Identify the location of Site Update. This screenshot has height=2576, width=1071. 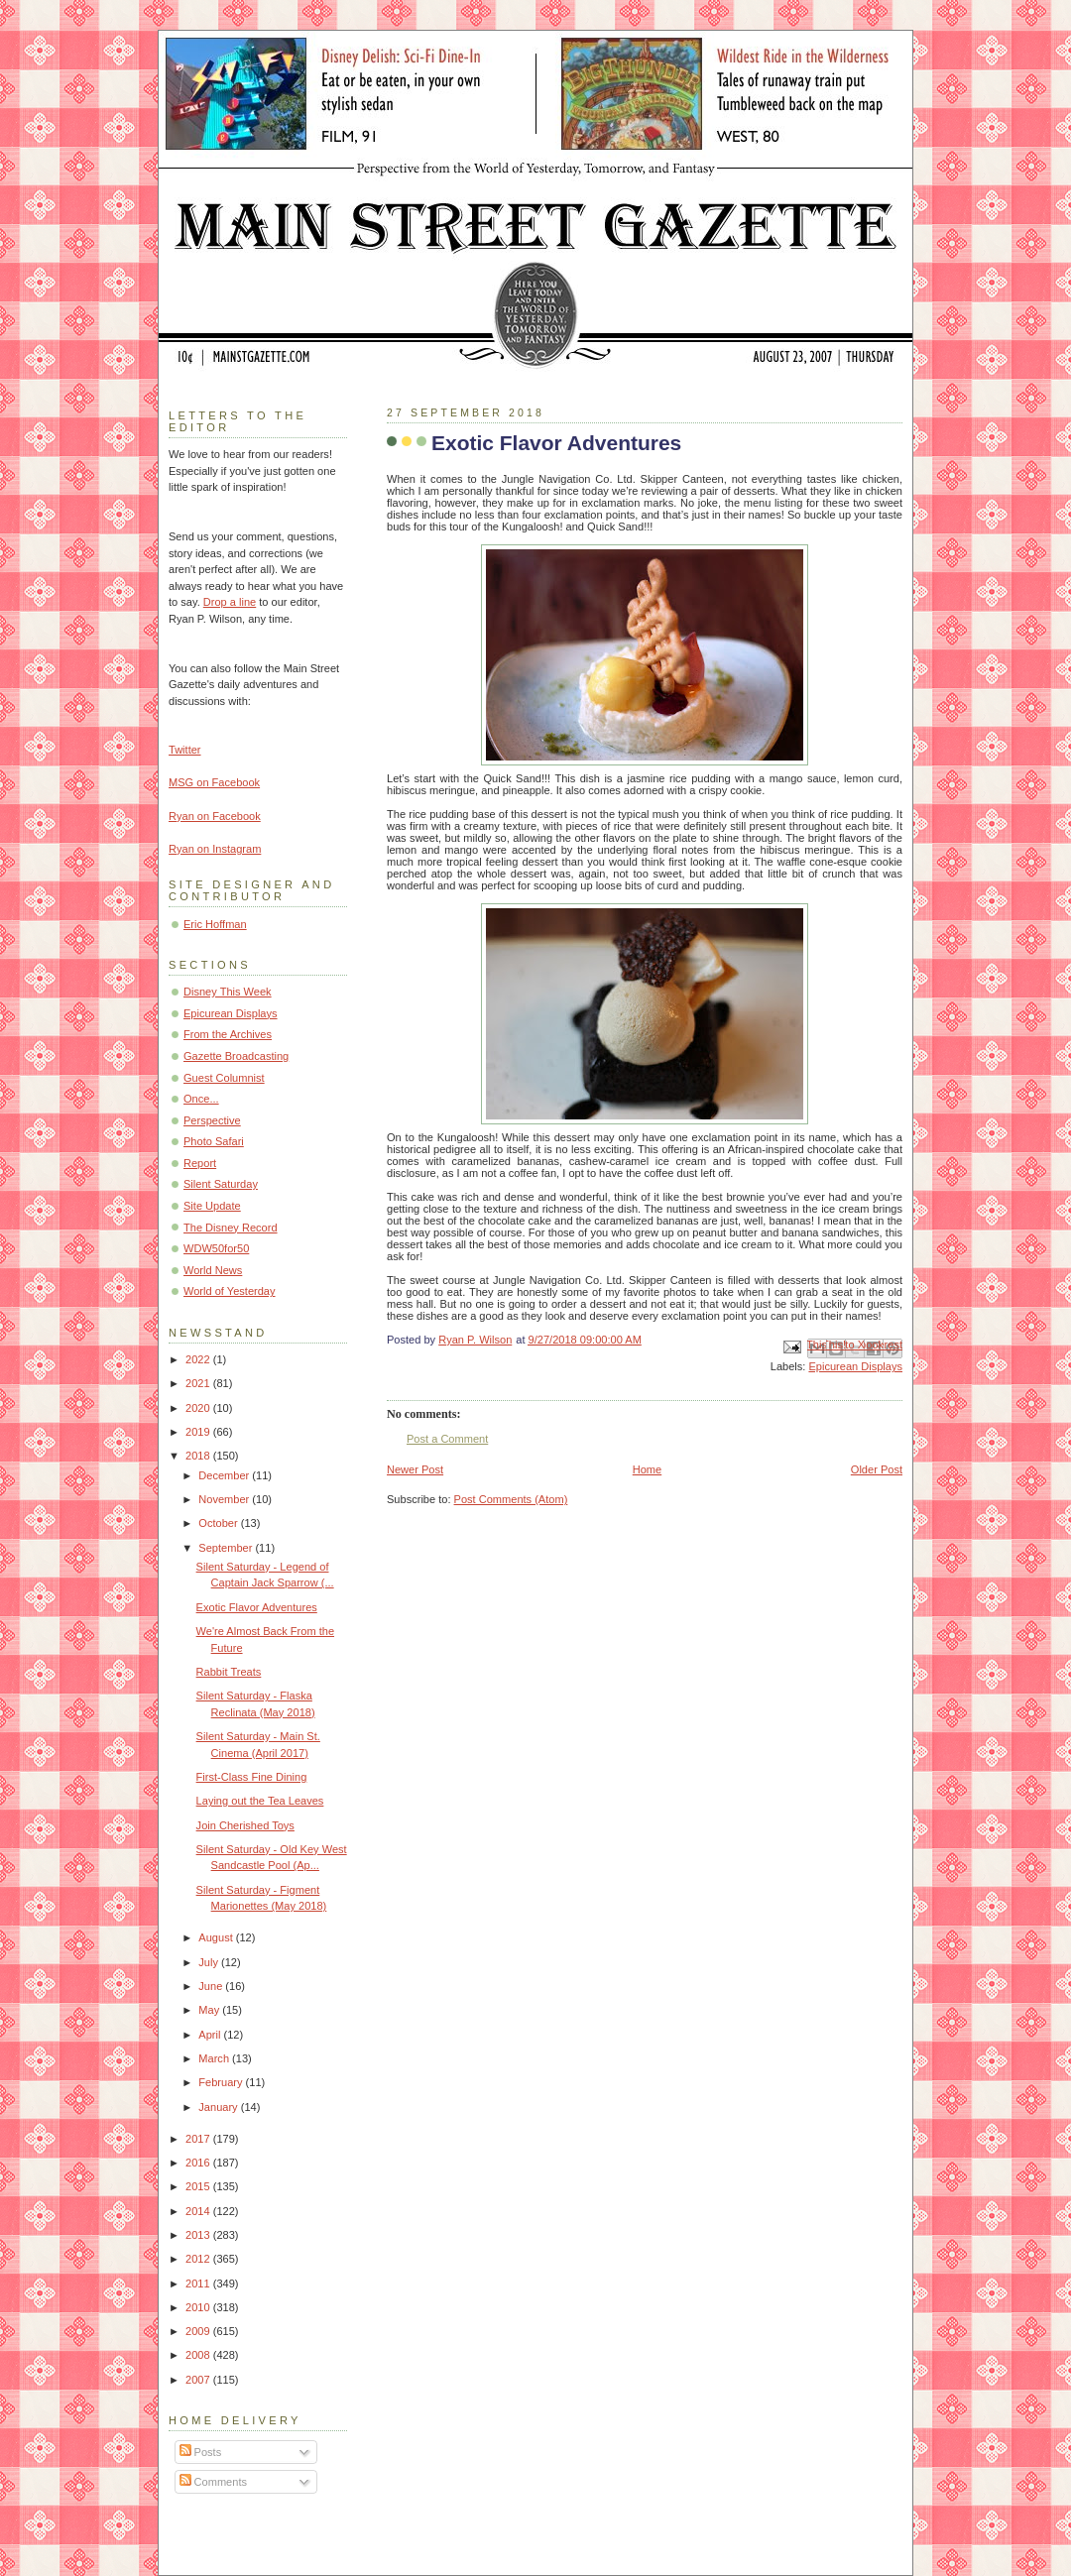
(212, 1206).